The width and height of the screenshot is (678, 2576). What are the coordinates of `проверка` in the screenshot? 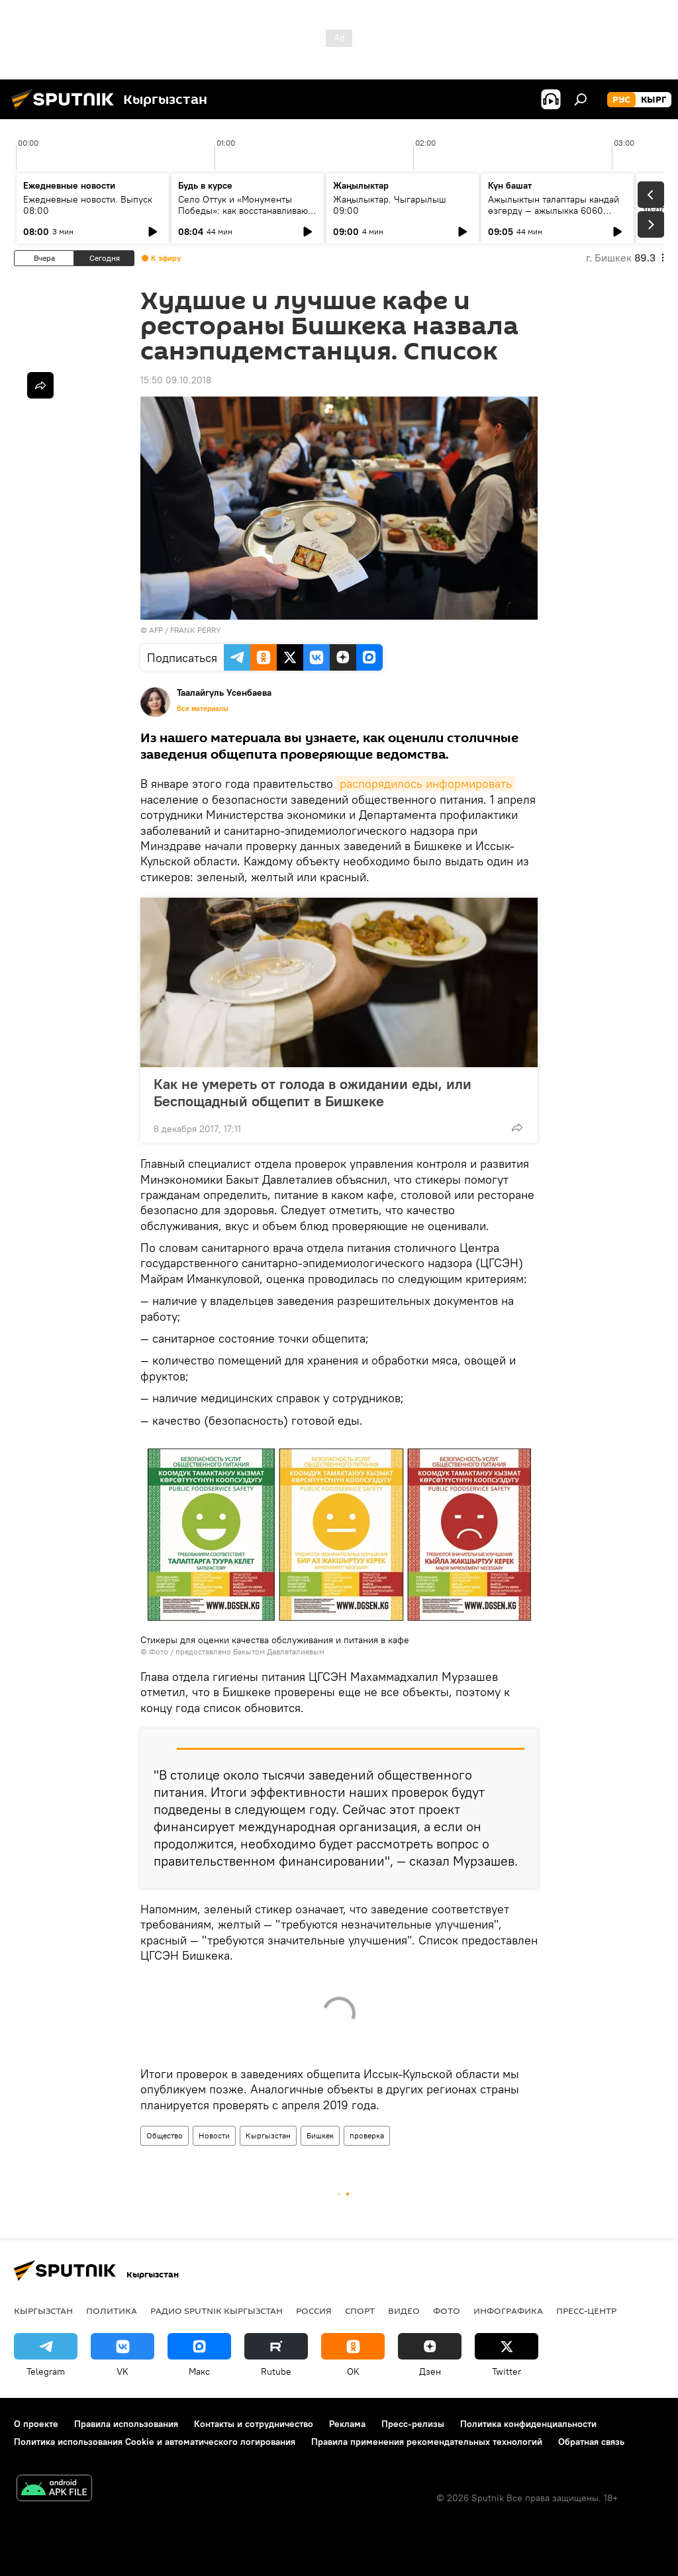 It's located at (367, 2135).